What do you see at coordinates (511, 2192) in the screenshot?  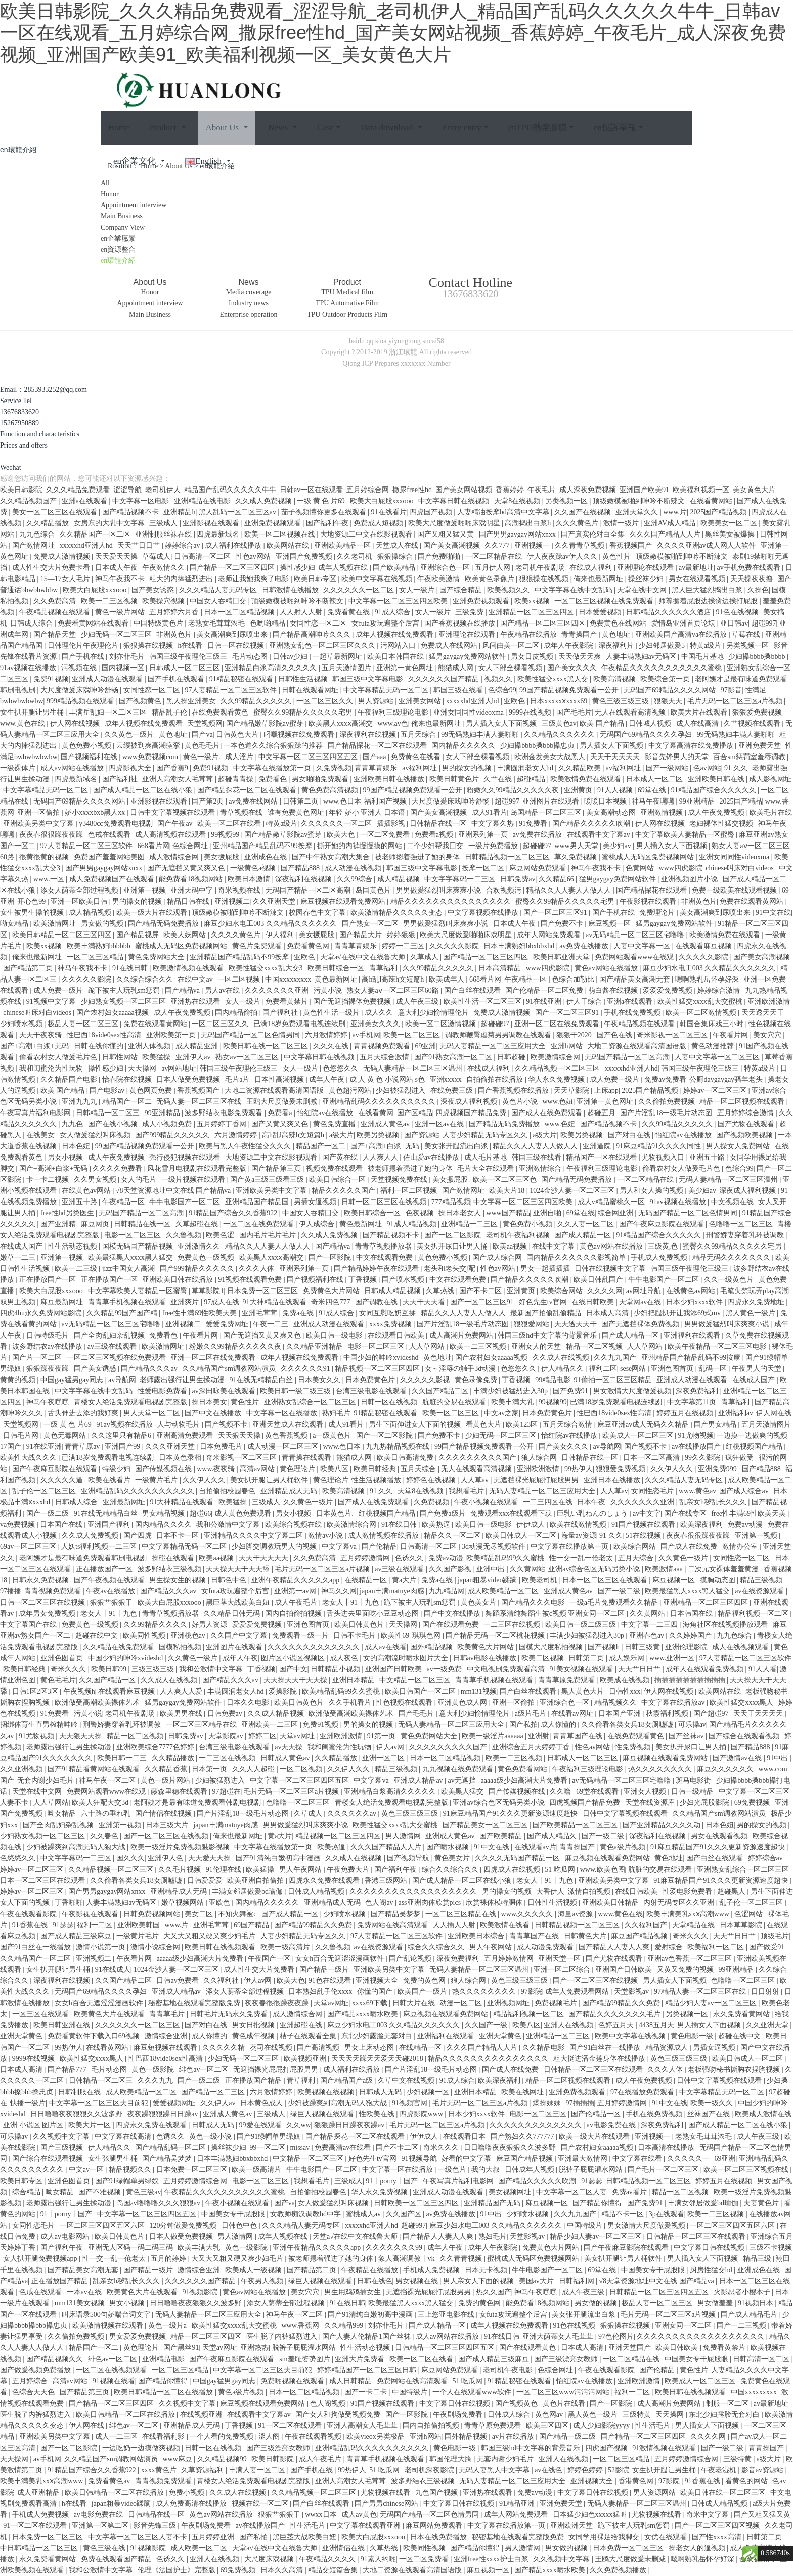 I see `美女视频网址` at bounding box center [511, 2192].